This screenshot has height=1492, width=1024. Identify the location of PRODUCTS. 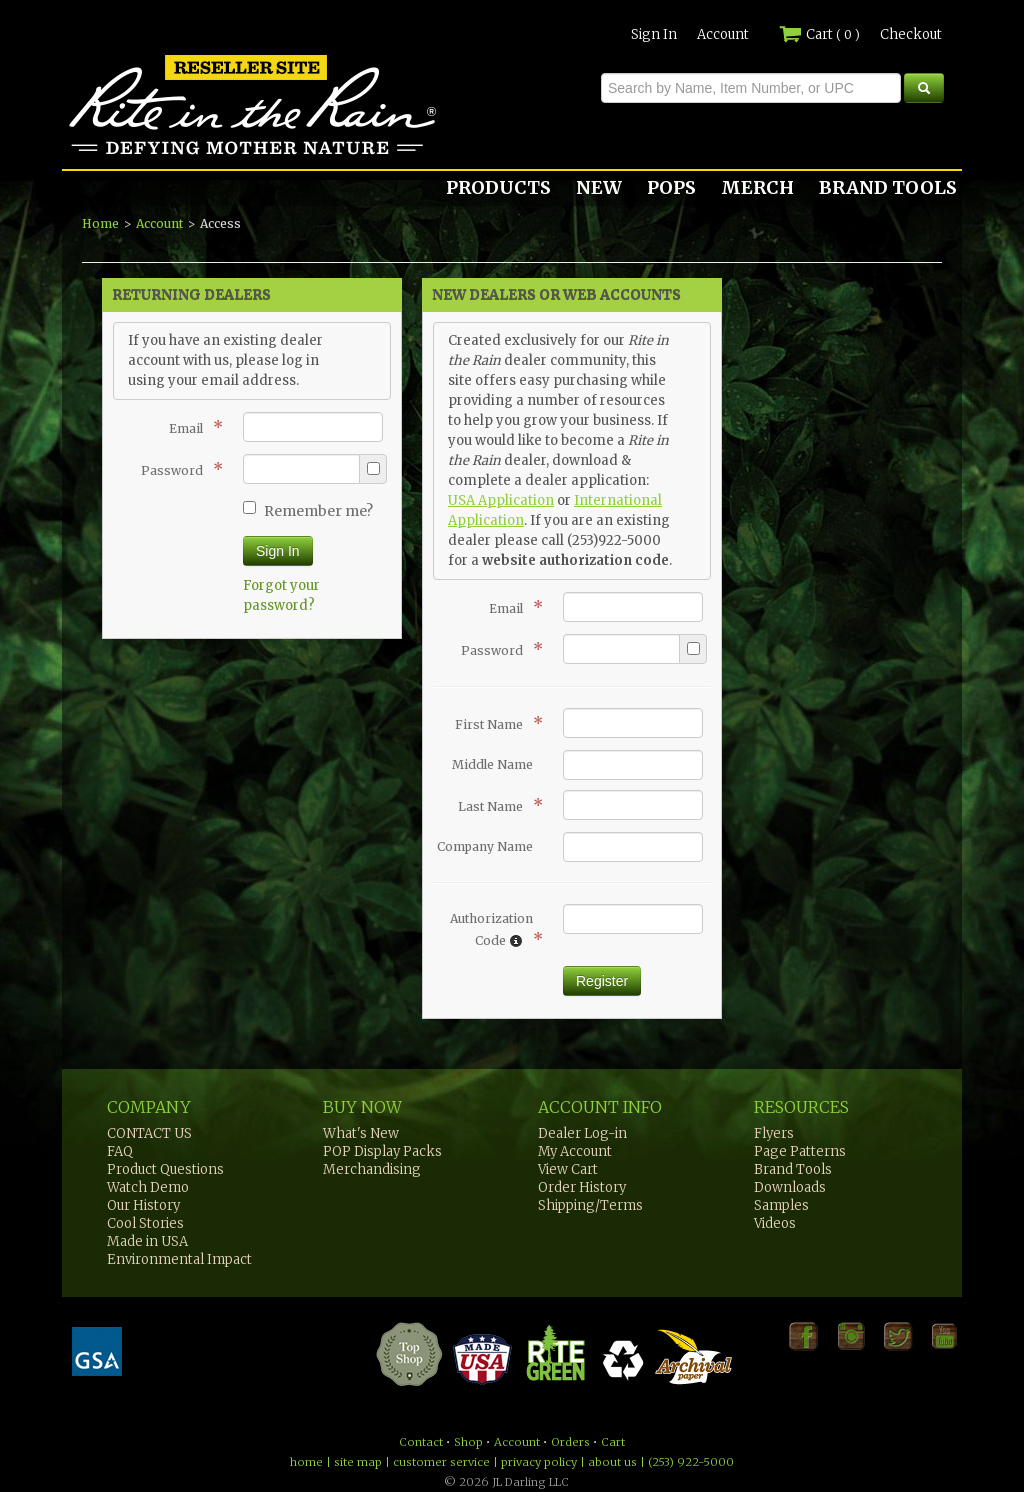
(498, 187).